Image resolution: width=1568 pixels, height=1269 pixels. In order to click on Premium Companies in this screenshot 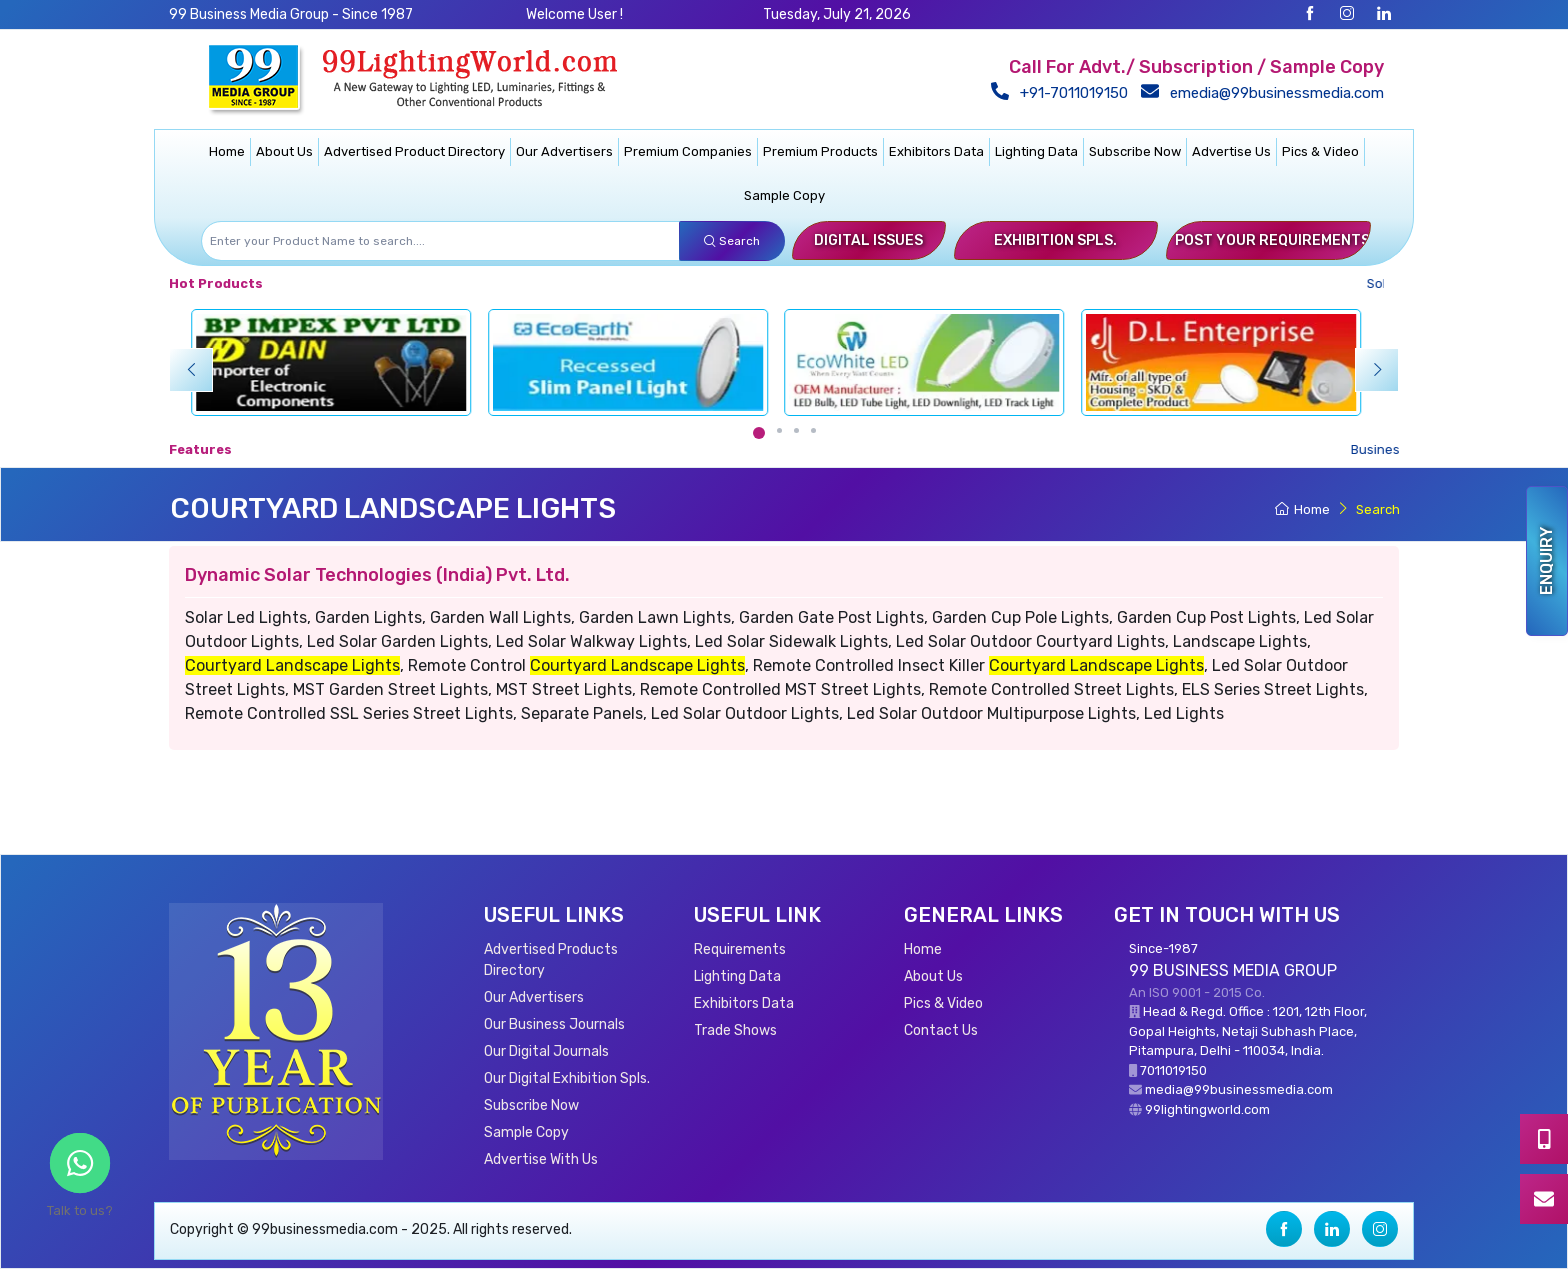, I will do `click(688, 151)`.